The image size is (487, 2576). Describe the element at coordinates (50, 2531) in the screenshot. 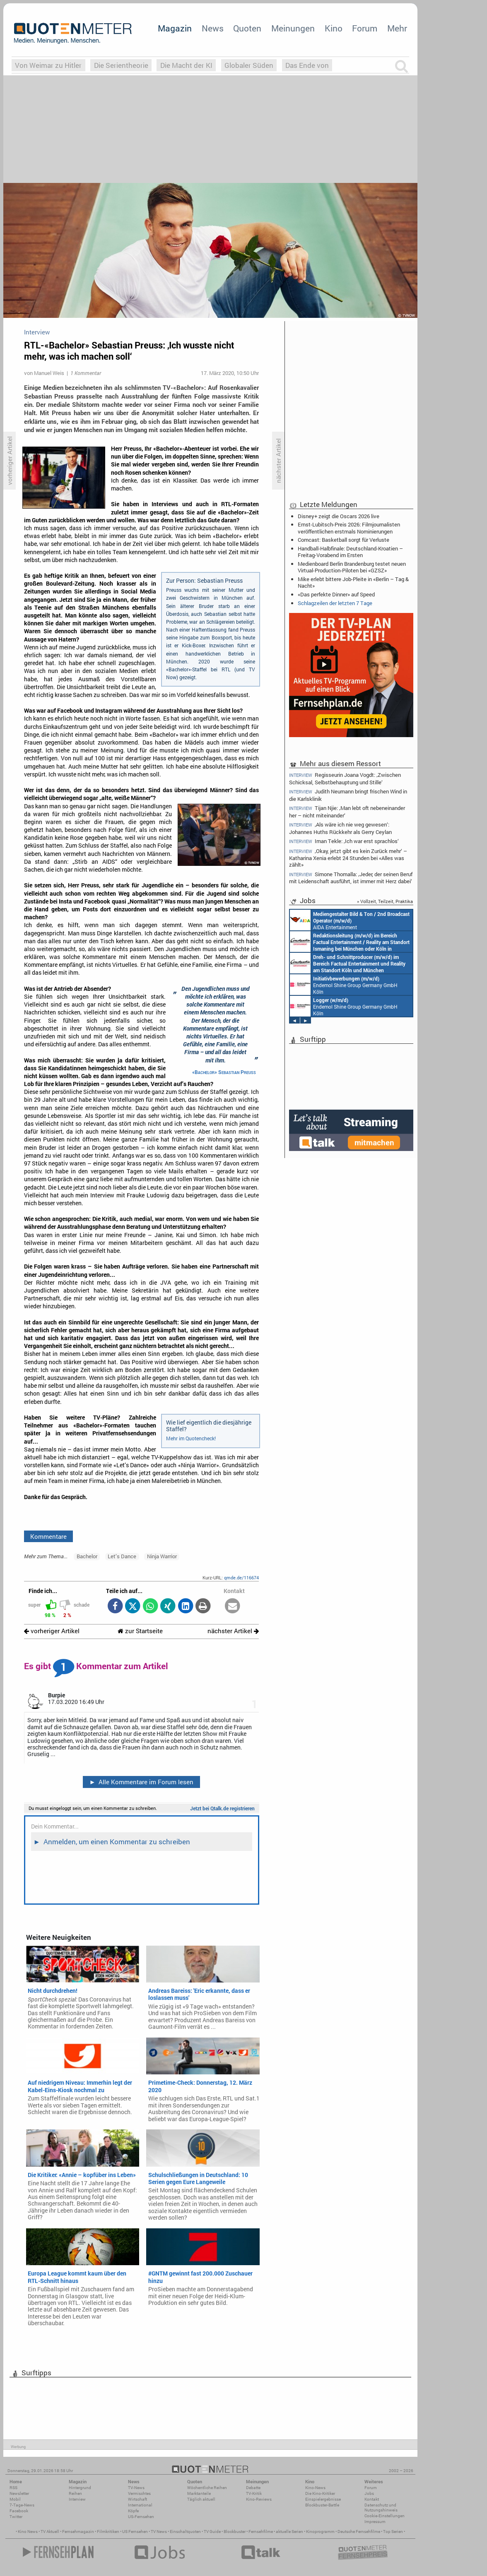

I see `TV Aktuell` at that location.